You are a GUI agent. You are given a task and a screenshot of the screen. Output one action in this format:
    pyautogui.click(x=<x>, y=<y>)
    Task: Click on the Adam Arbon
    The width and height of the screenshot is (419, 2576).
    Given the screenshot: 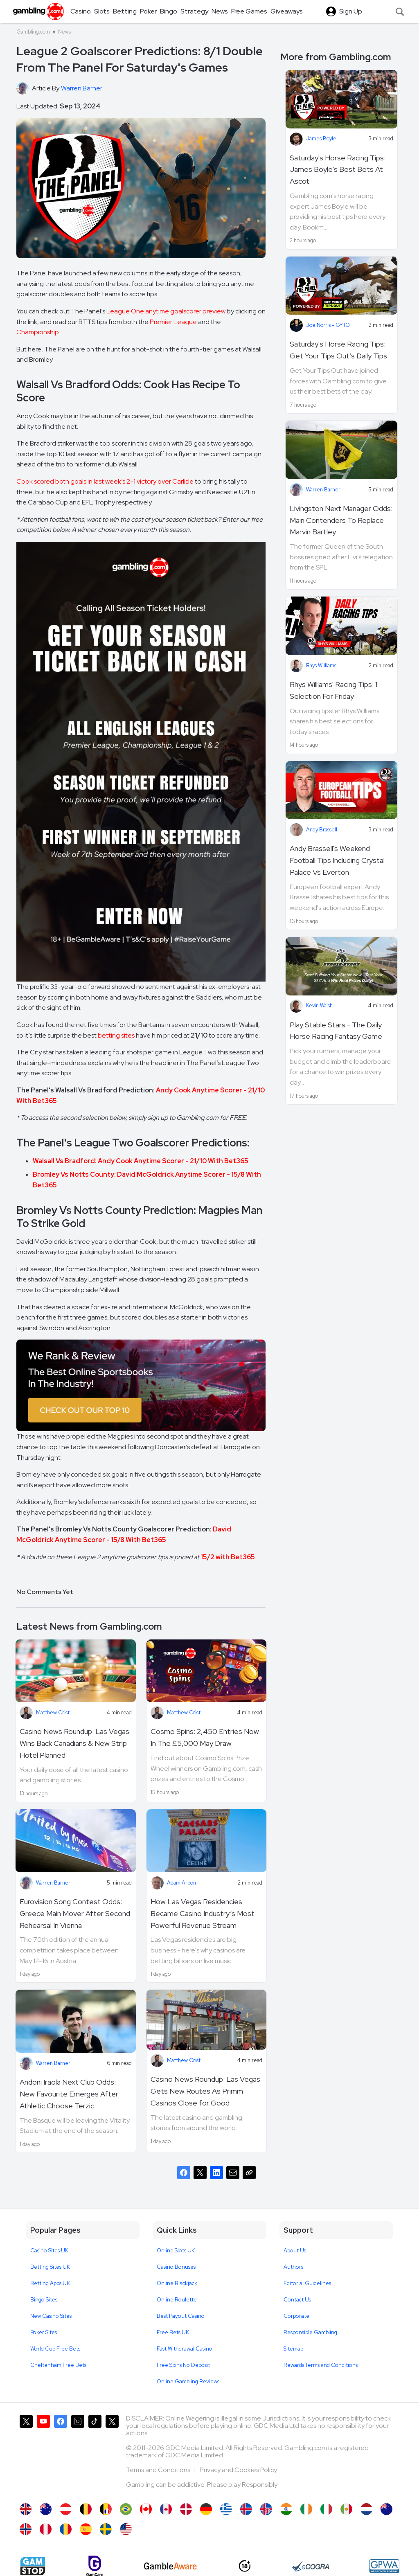 What is the action you would take?
    pyautogui.click(x=181, y=1882)
    